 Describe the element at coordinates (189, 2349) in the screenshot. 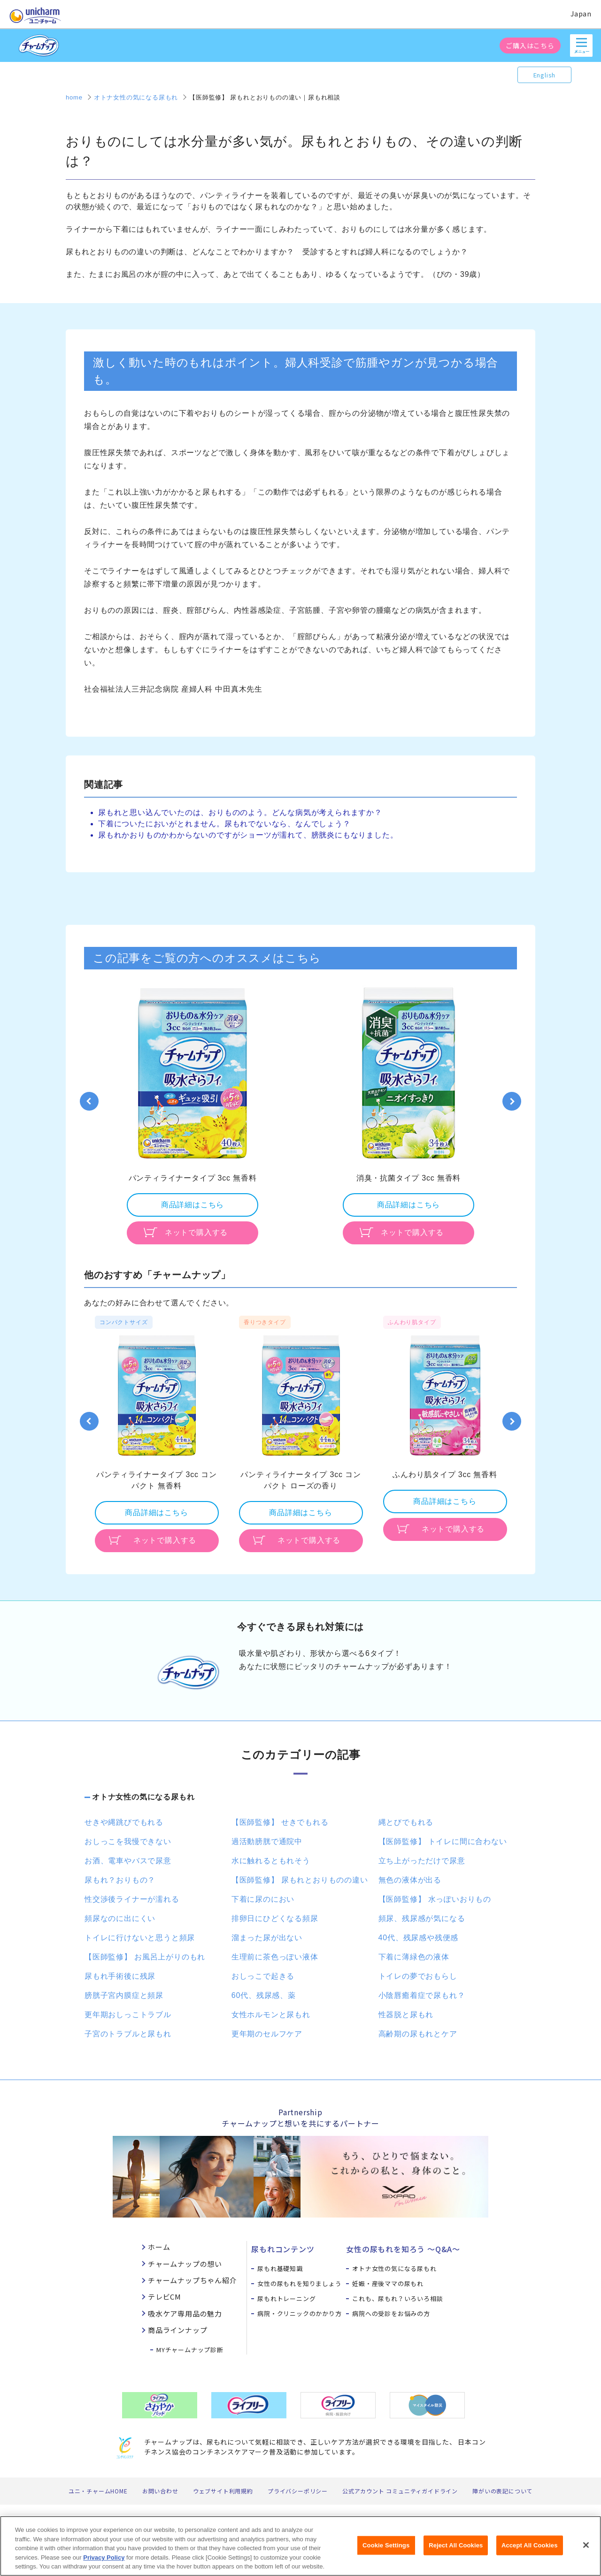

I see `MYチャームナップ診断` at that location.